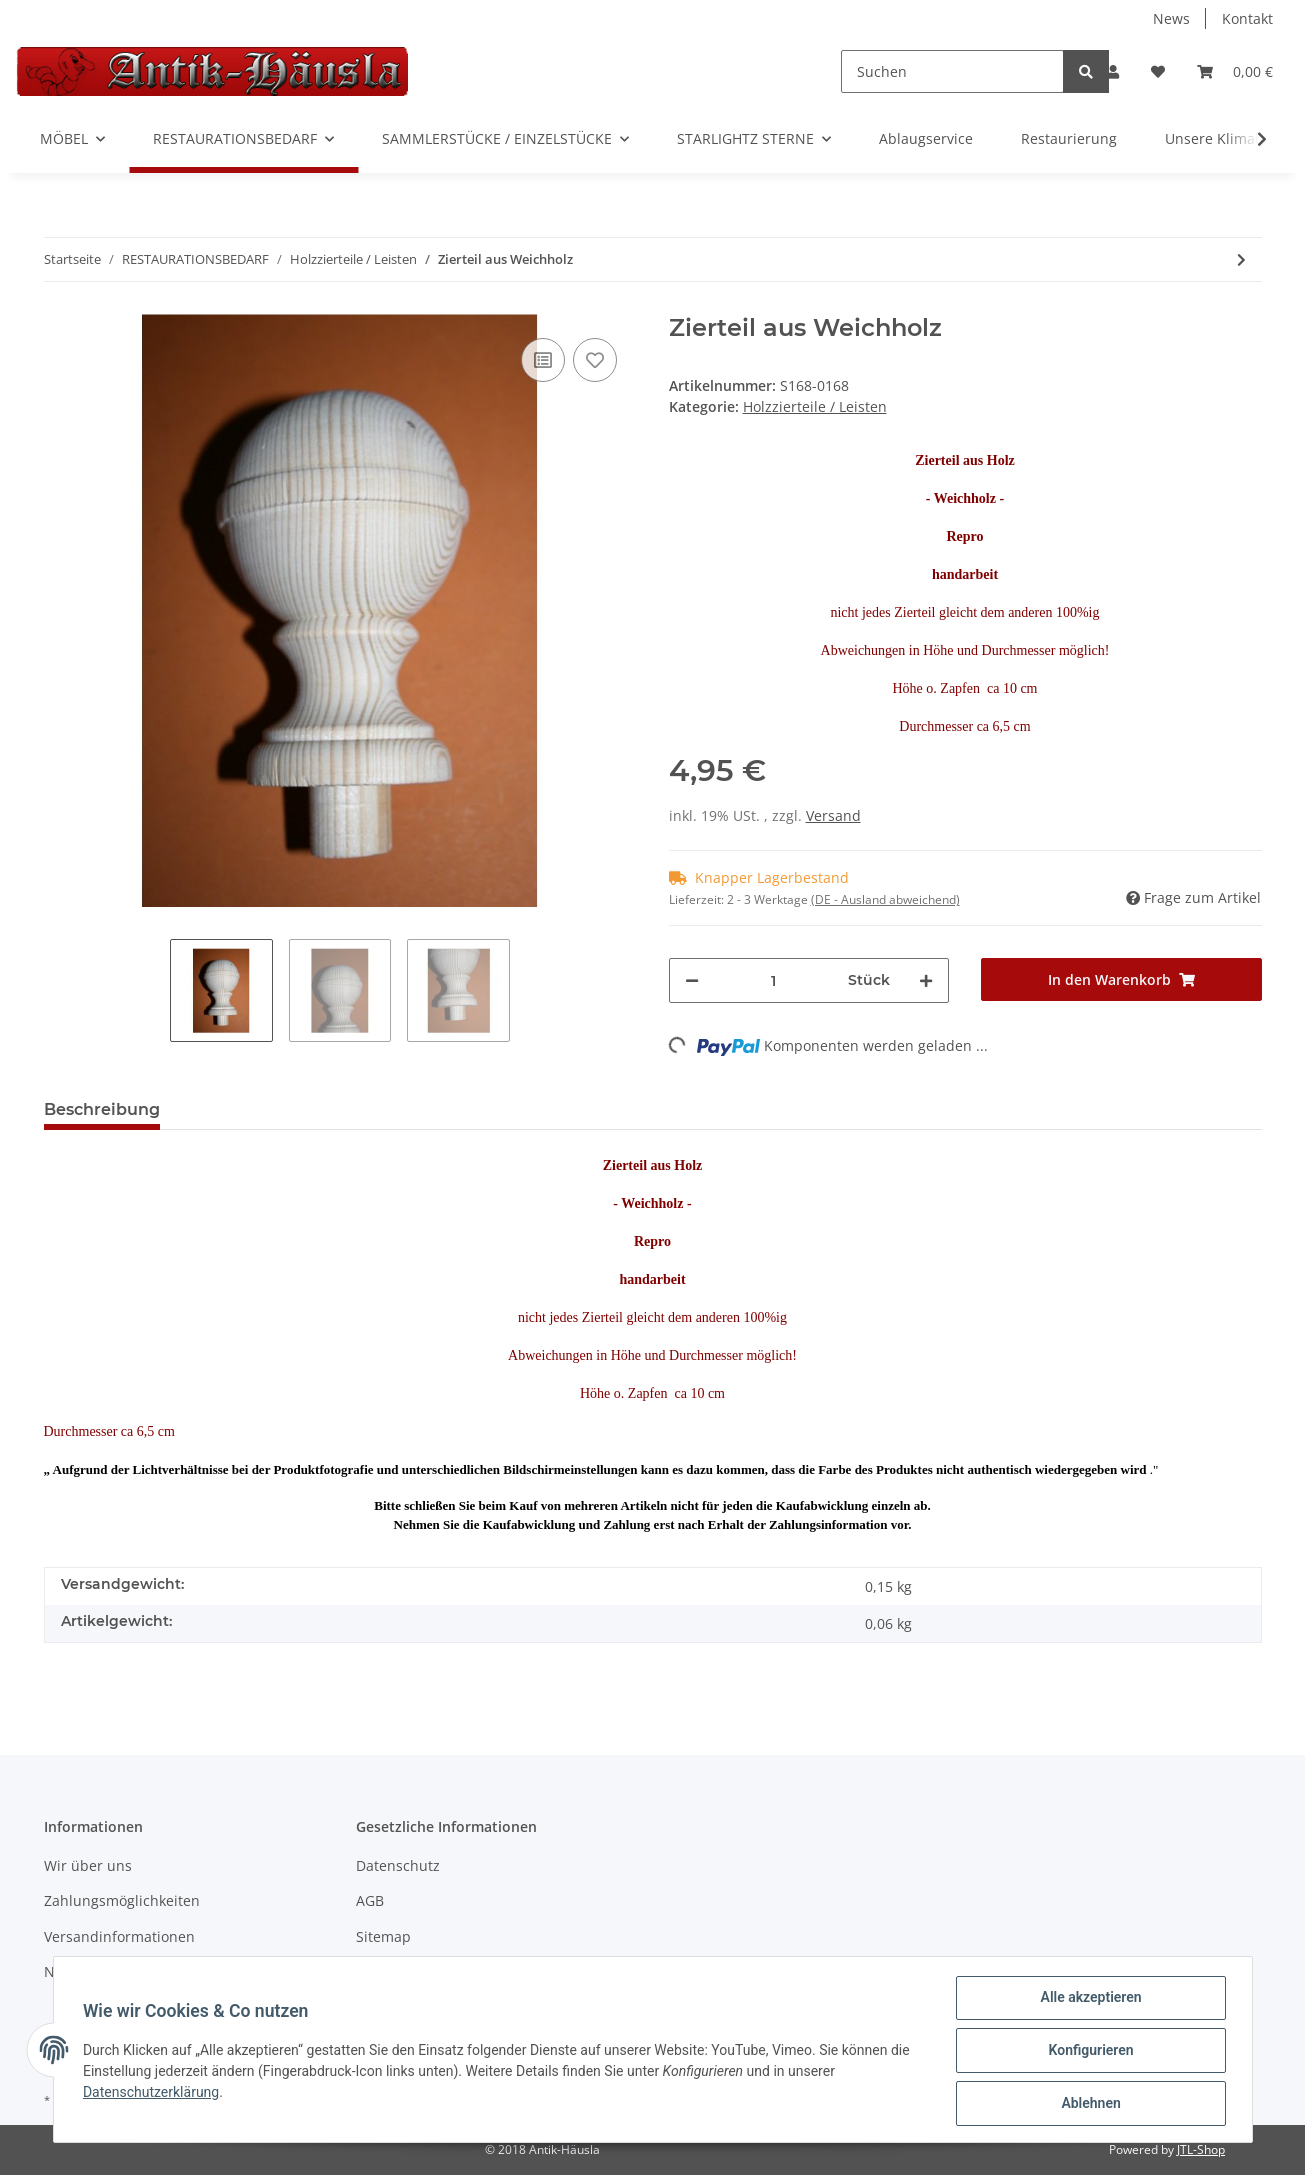  Describe the element at coordinates (833, 815) in the screenshot. I see `Versand` at that location.